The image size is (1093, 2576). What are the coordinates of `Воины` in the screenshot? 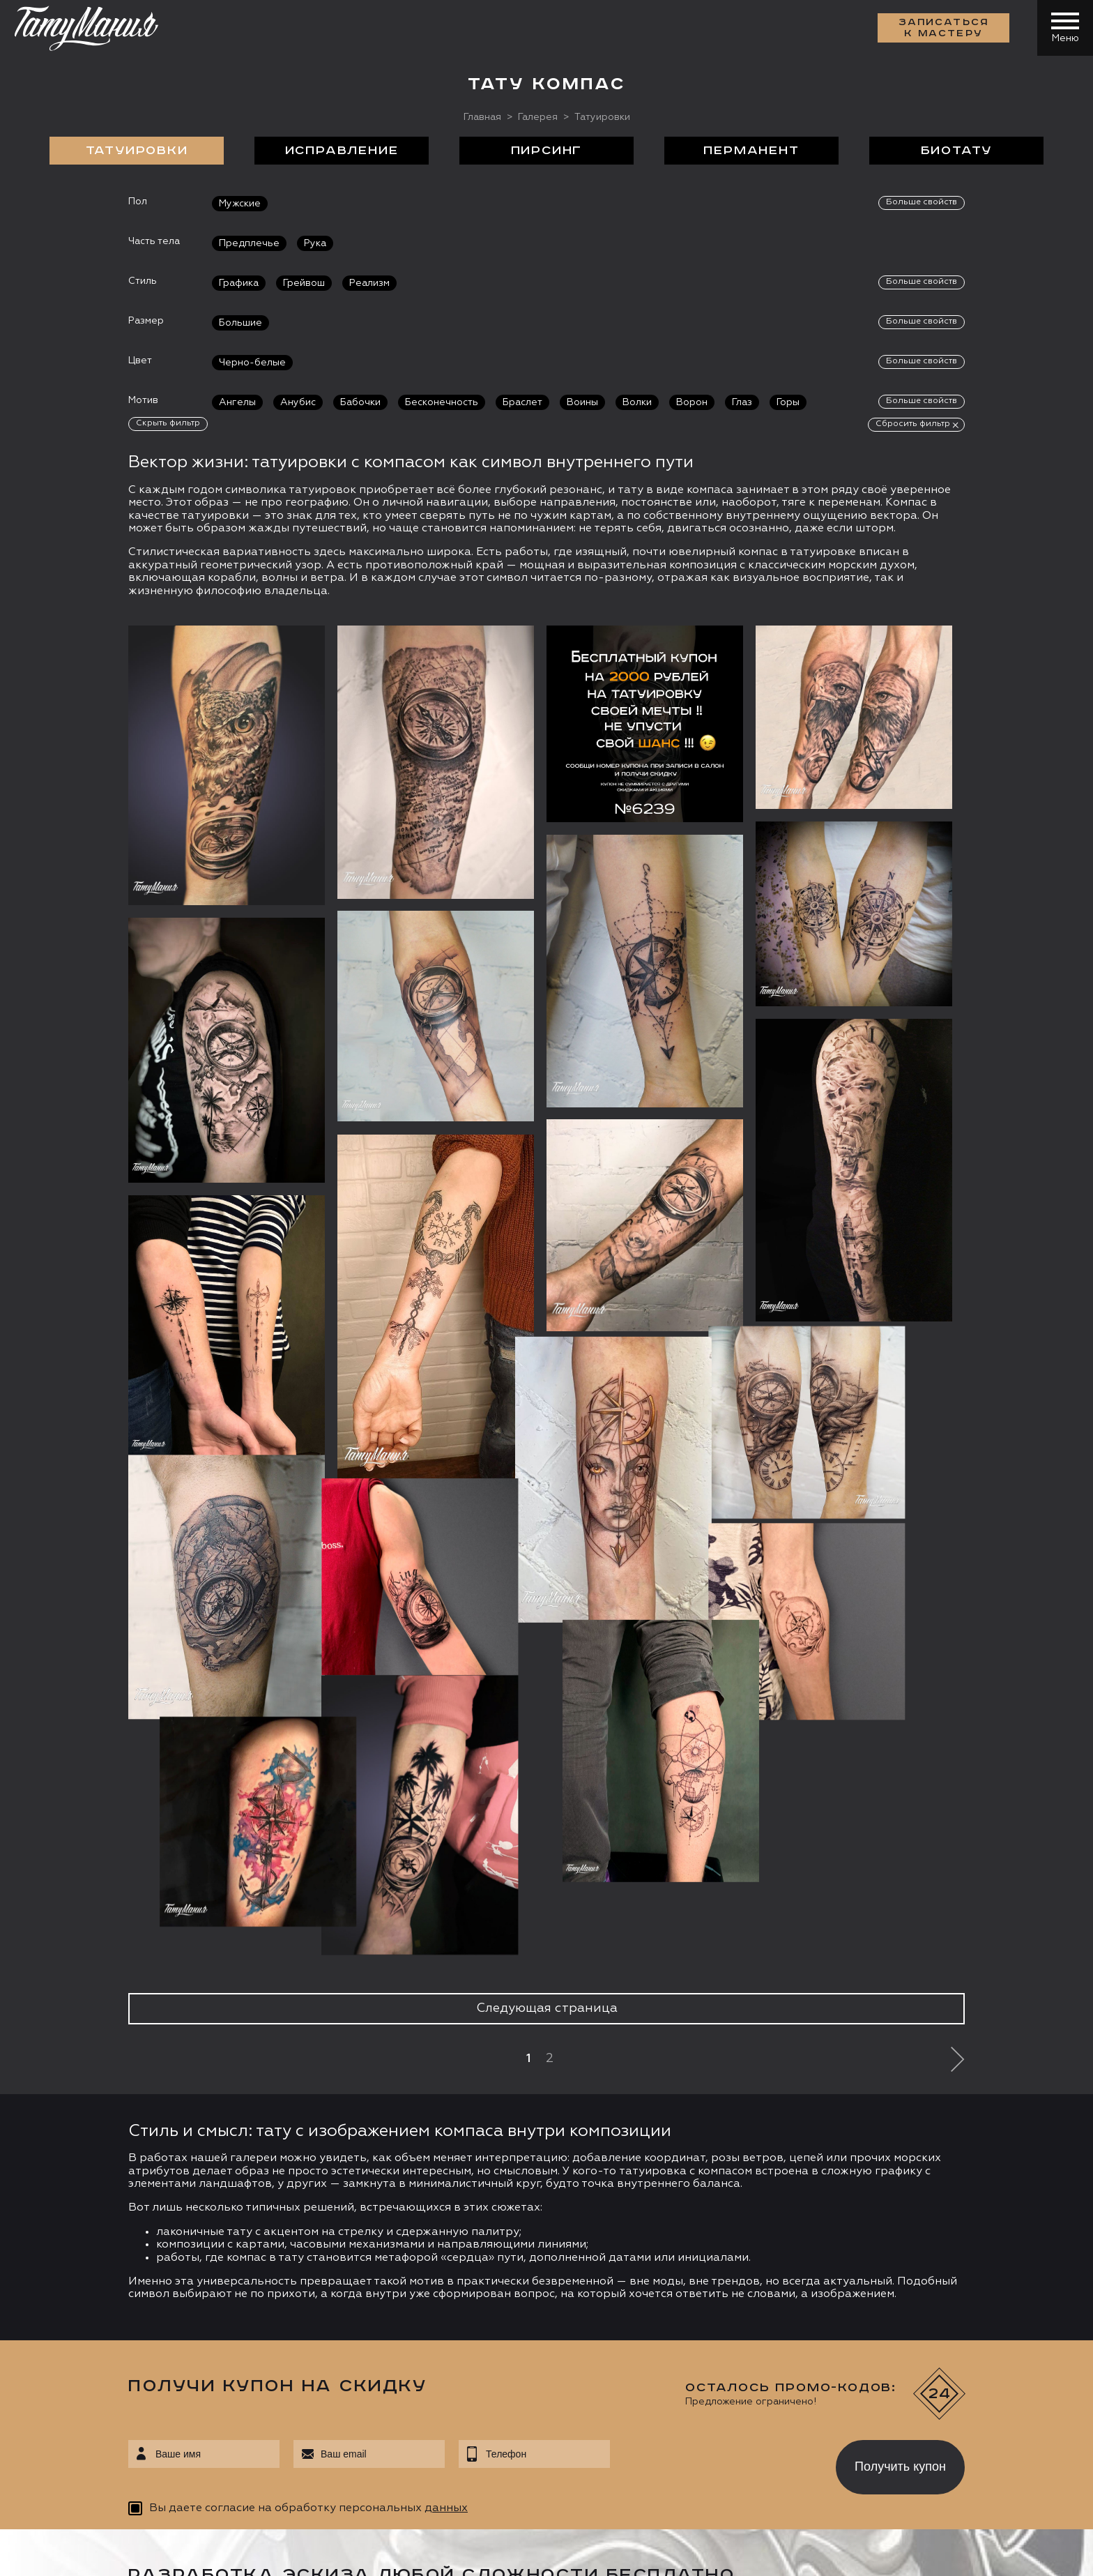 It's located at (582, 402).